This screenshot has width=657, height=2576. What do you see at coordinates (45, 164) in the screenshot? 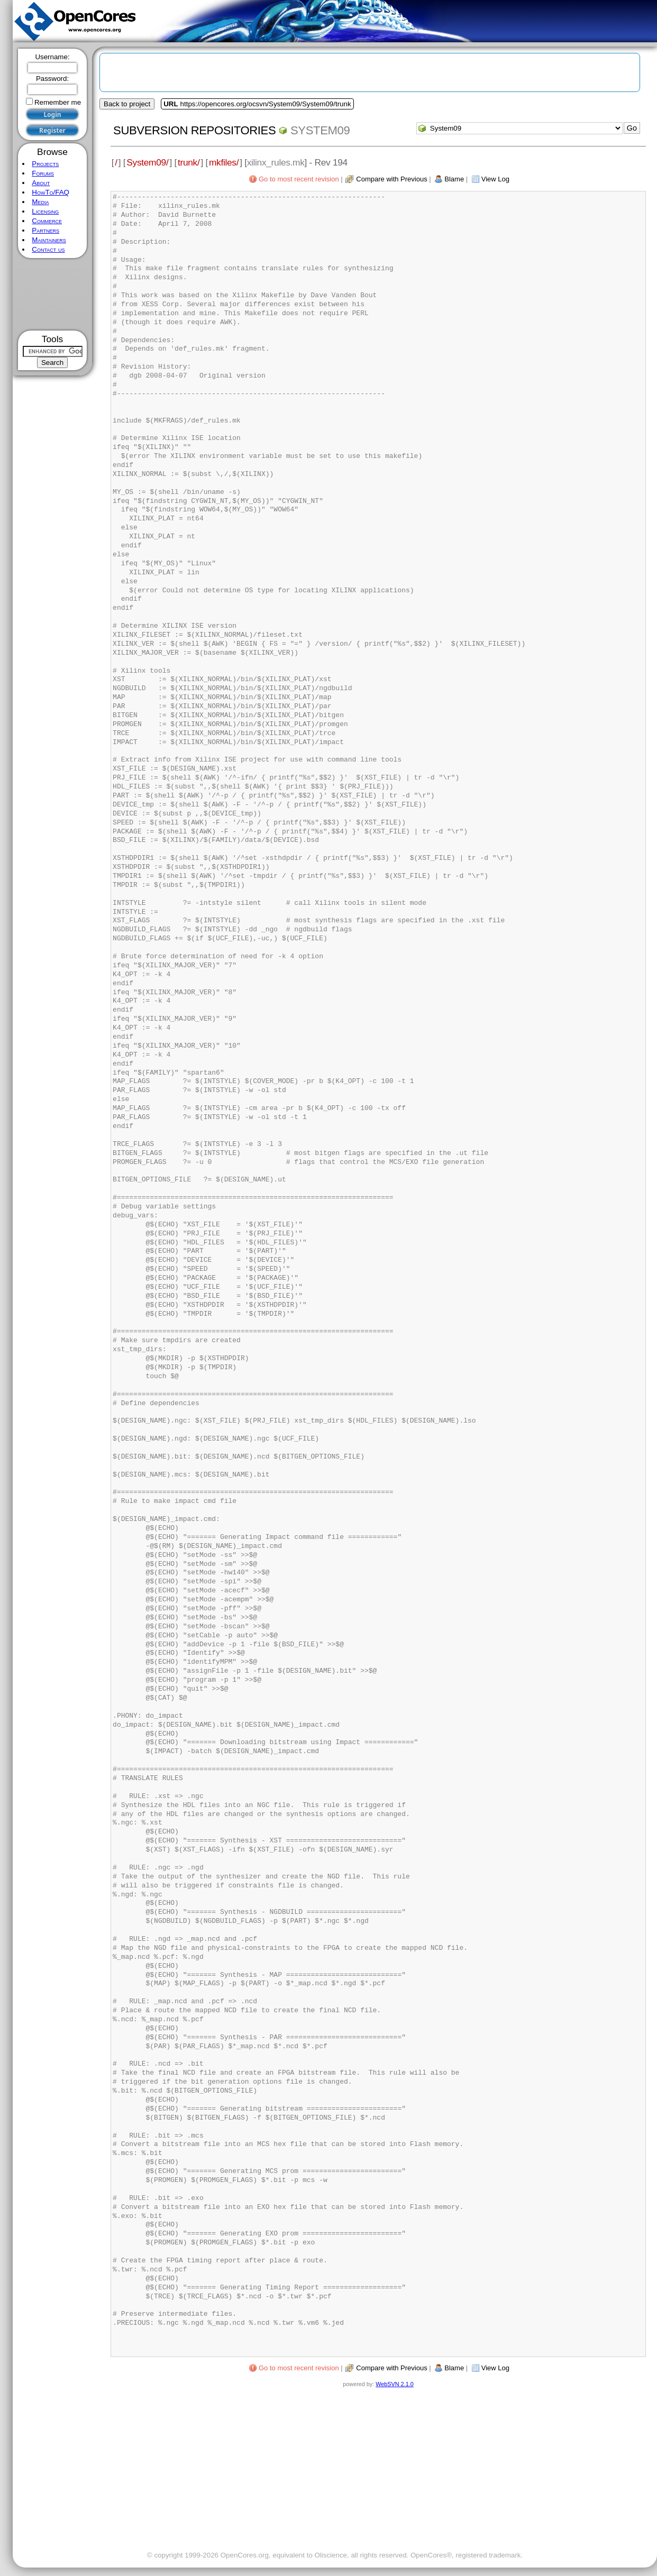
I see `Projects` at bounding box center [45, 164].